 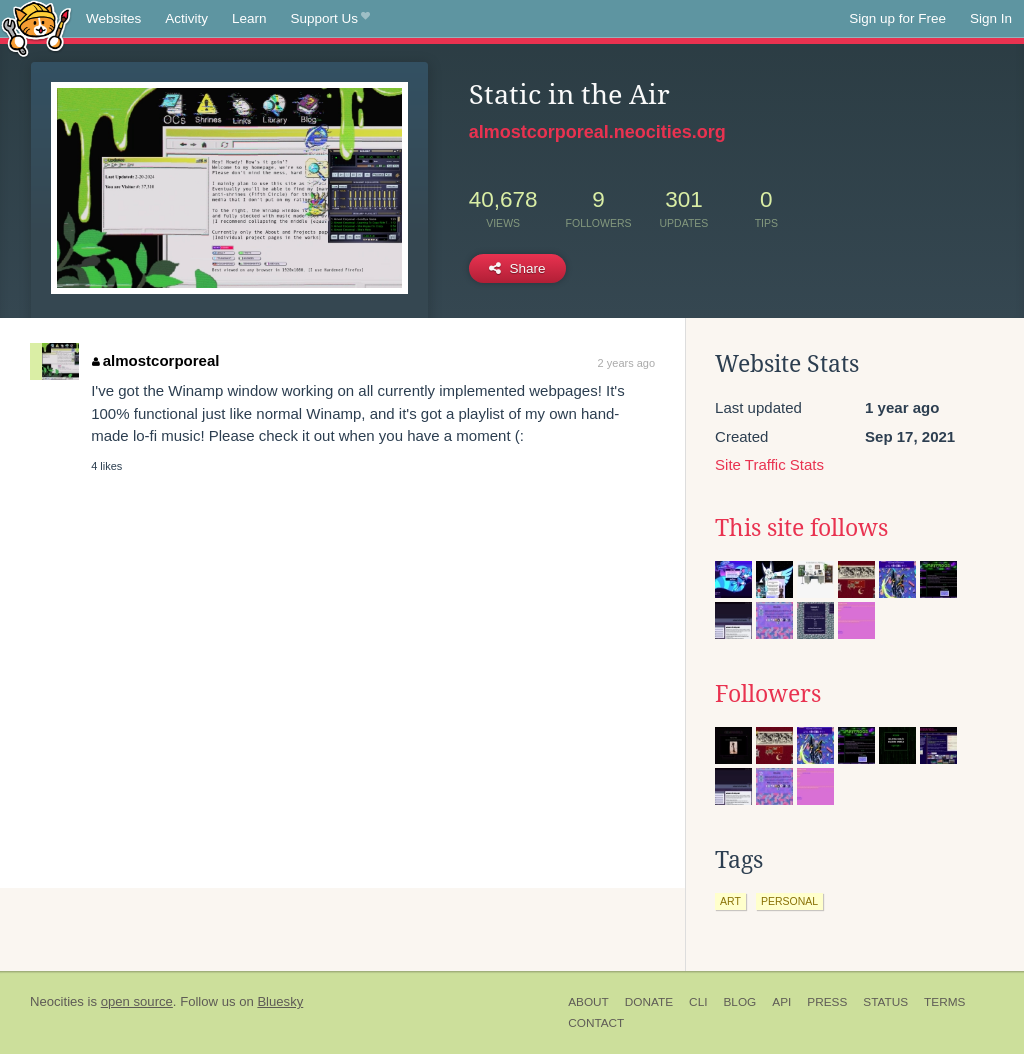 I want to click on open source, so click(x=137, y=1001).